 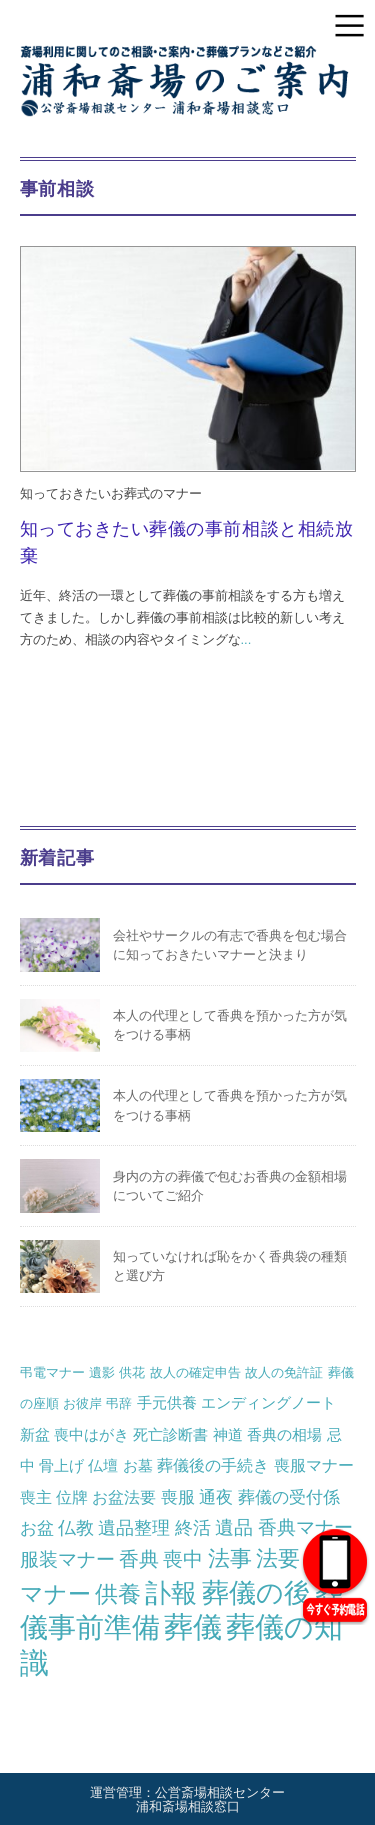 What do you see at coordinates (213, 1465) in the screenshot?
I see `葬儀後の手続き [葬儀後の手続き (3個の項目)]` at bounding box center [213, 1465].